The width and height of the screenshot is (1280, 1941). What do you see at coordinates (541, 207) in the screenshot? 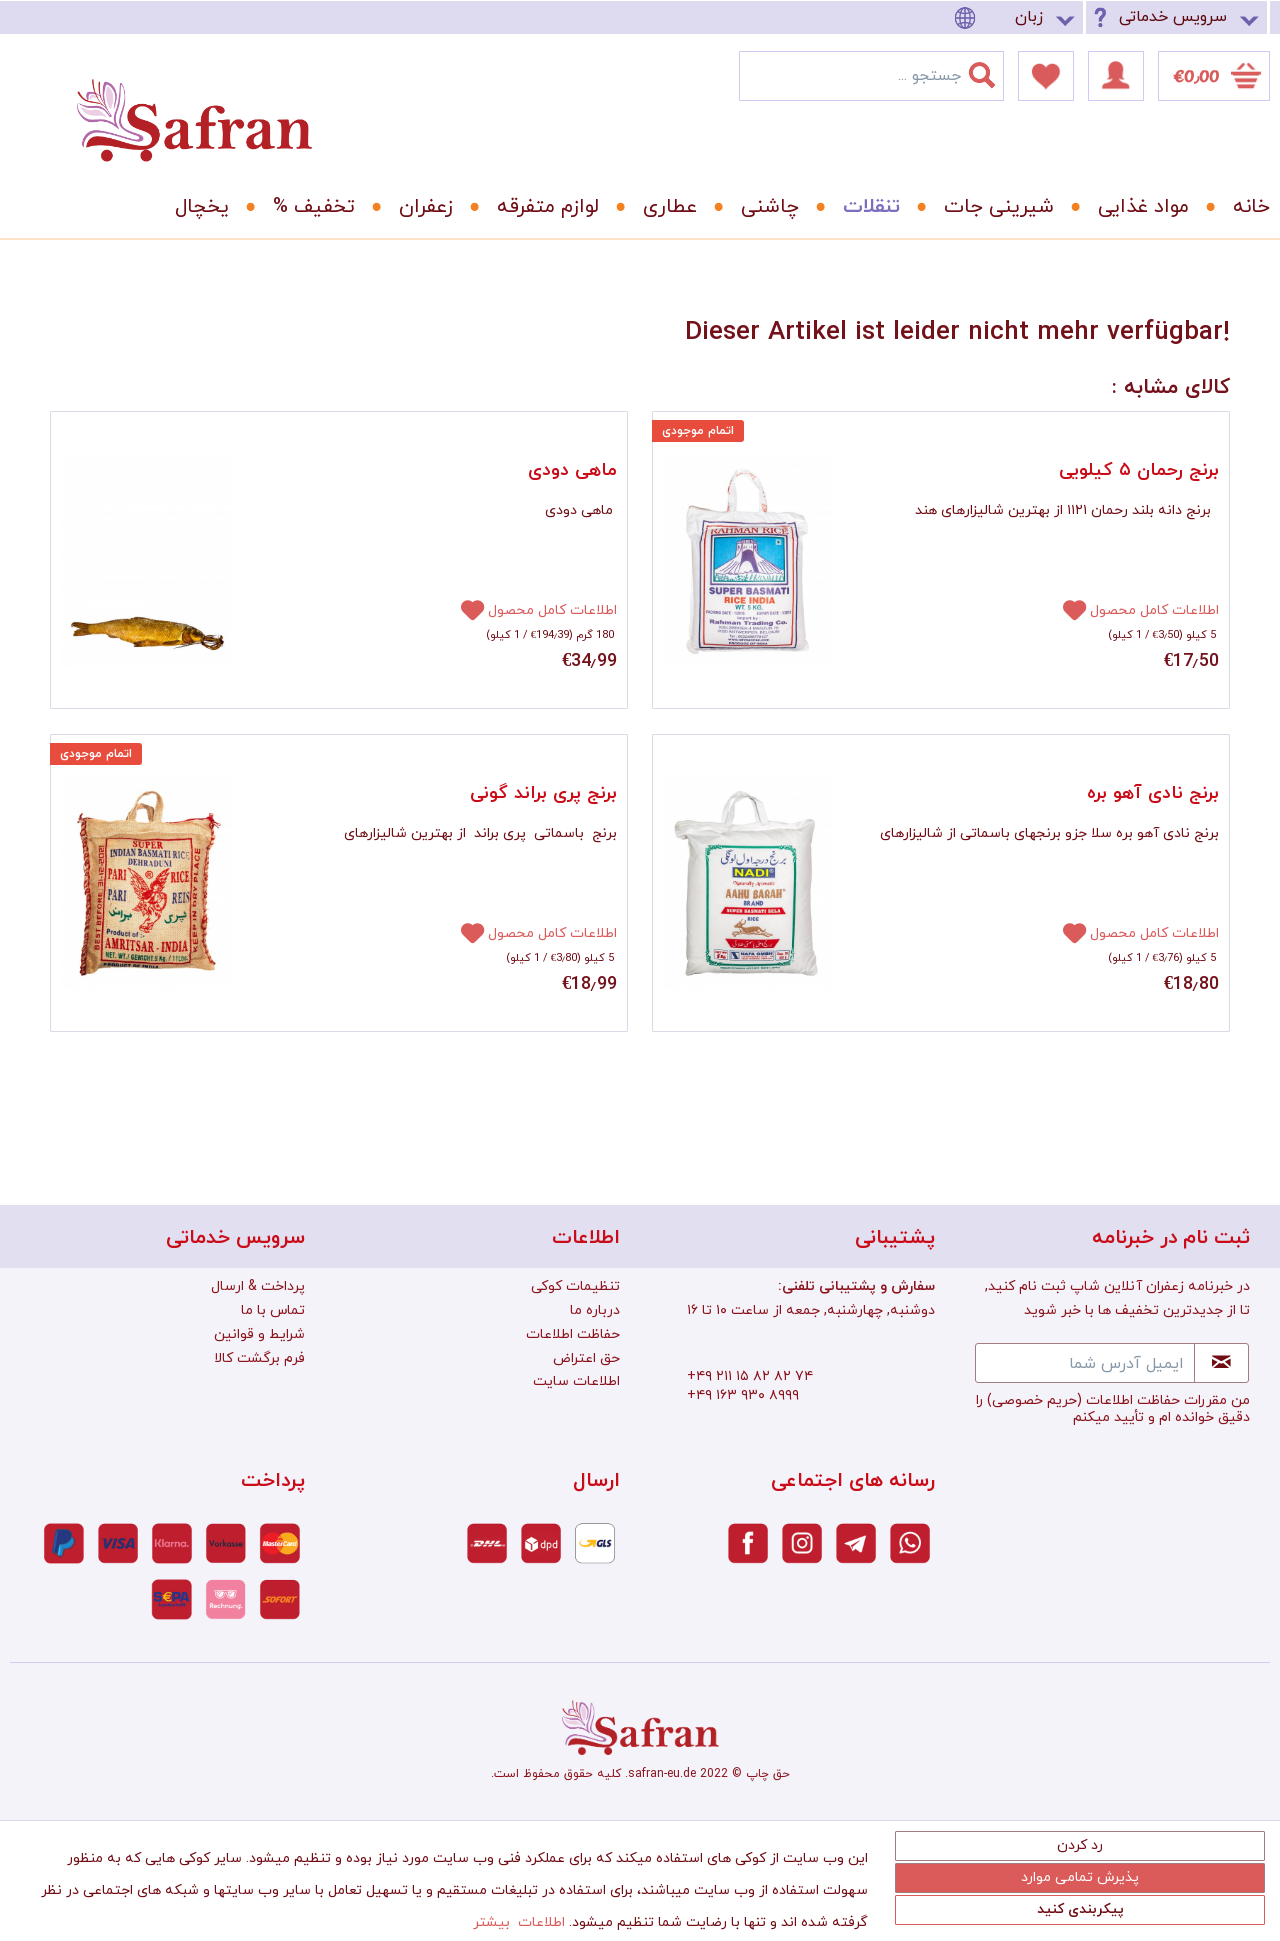
I see `[لوازم متفرقه]` at bounding box center [541, 207].